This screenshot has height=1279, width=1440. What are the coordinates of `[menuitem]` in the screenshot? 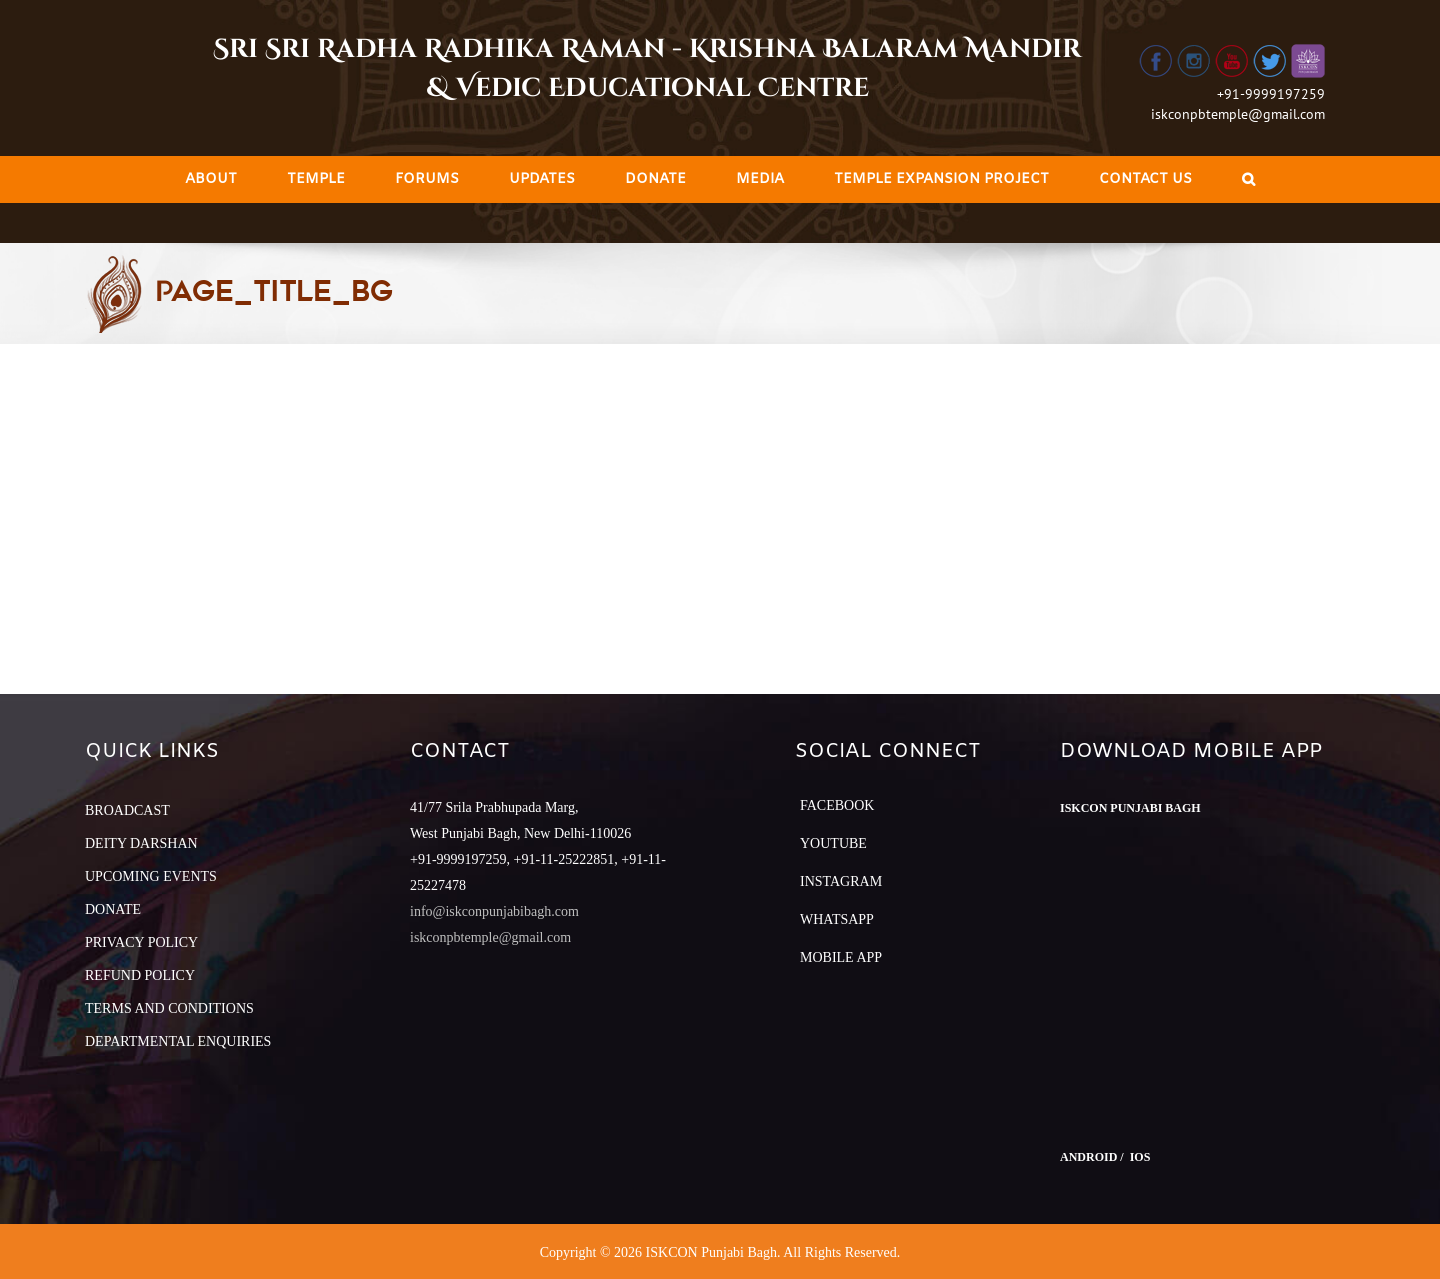 It's located at (211, 179).